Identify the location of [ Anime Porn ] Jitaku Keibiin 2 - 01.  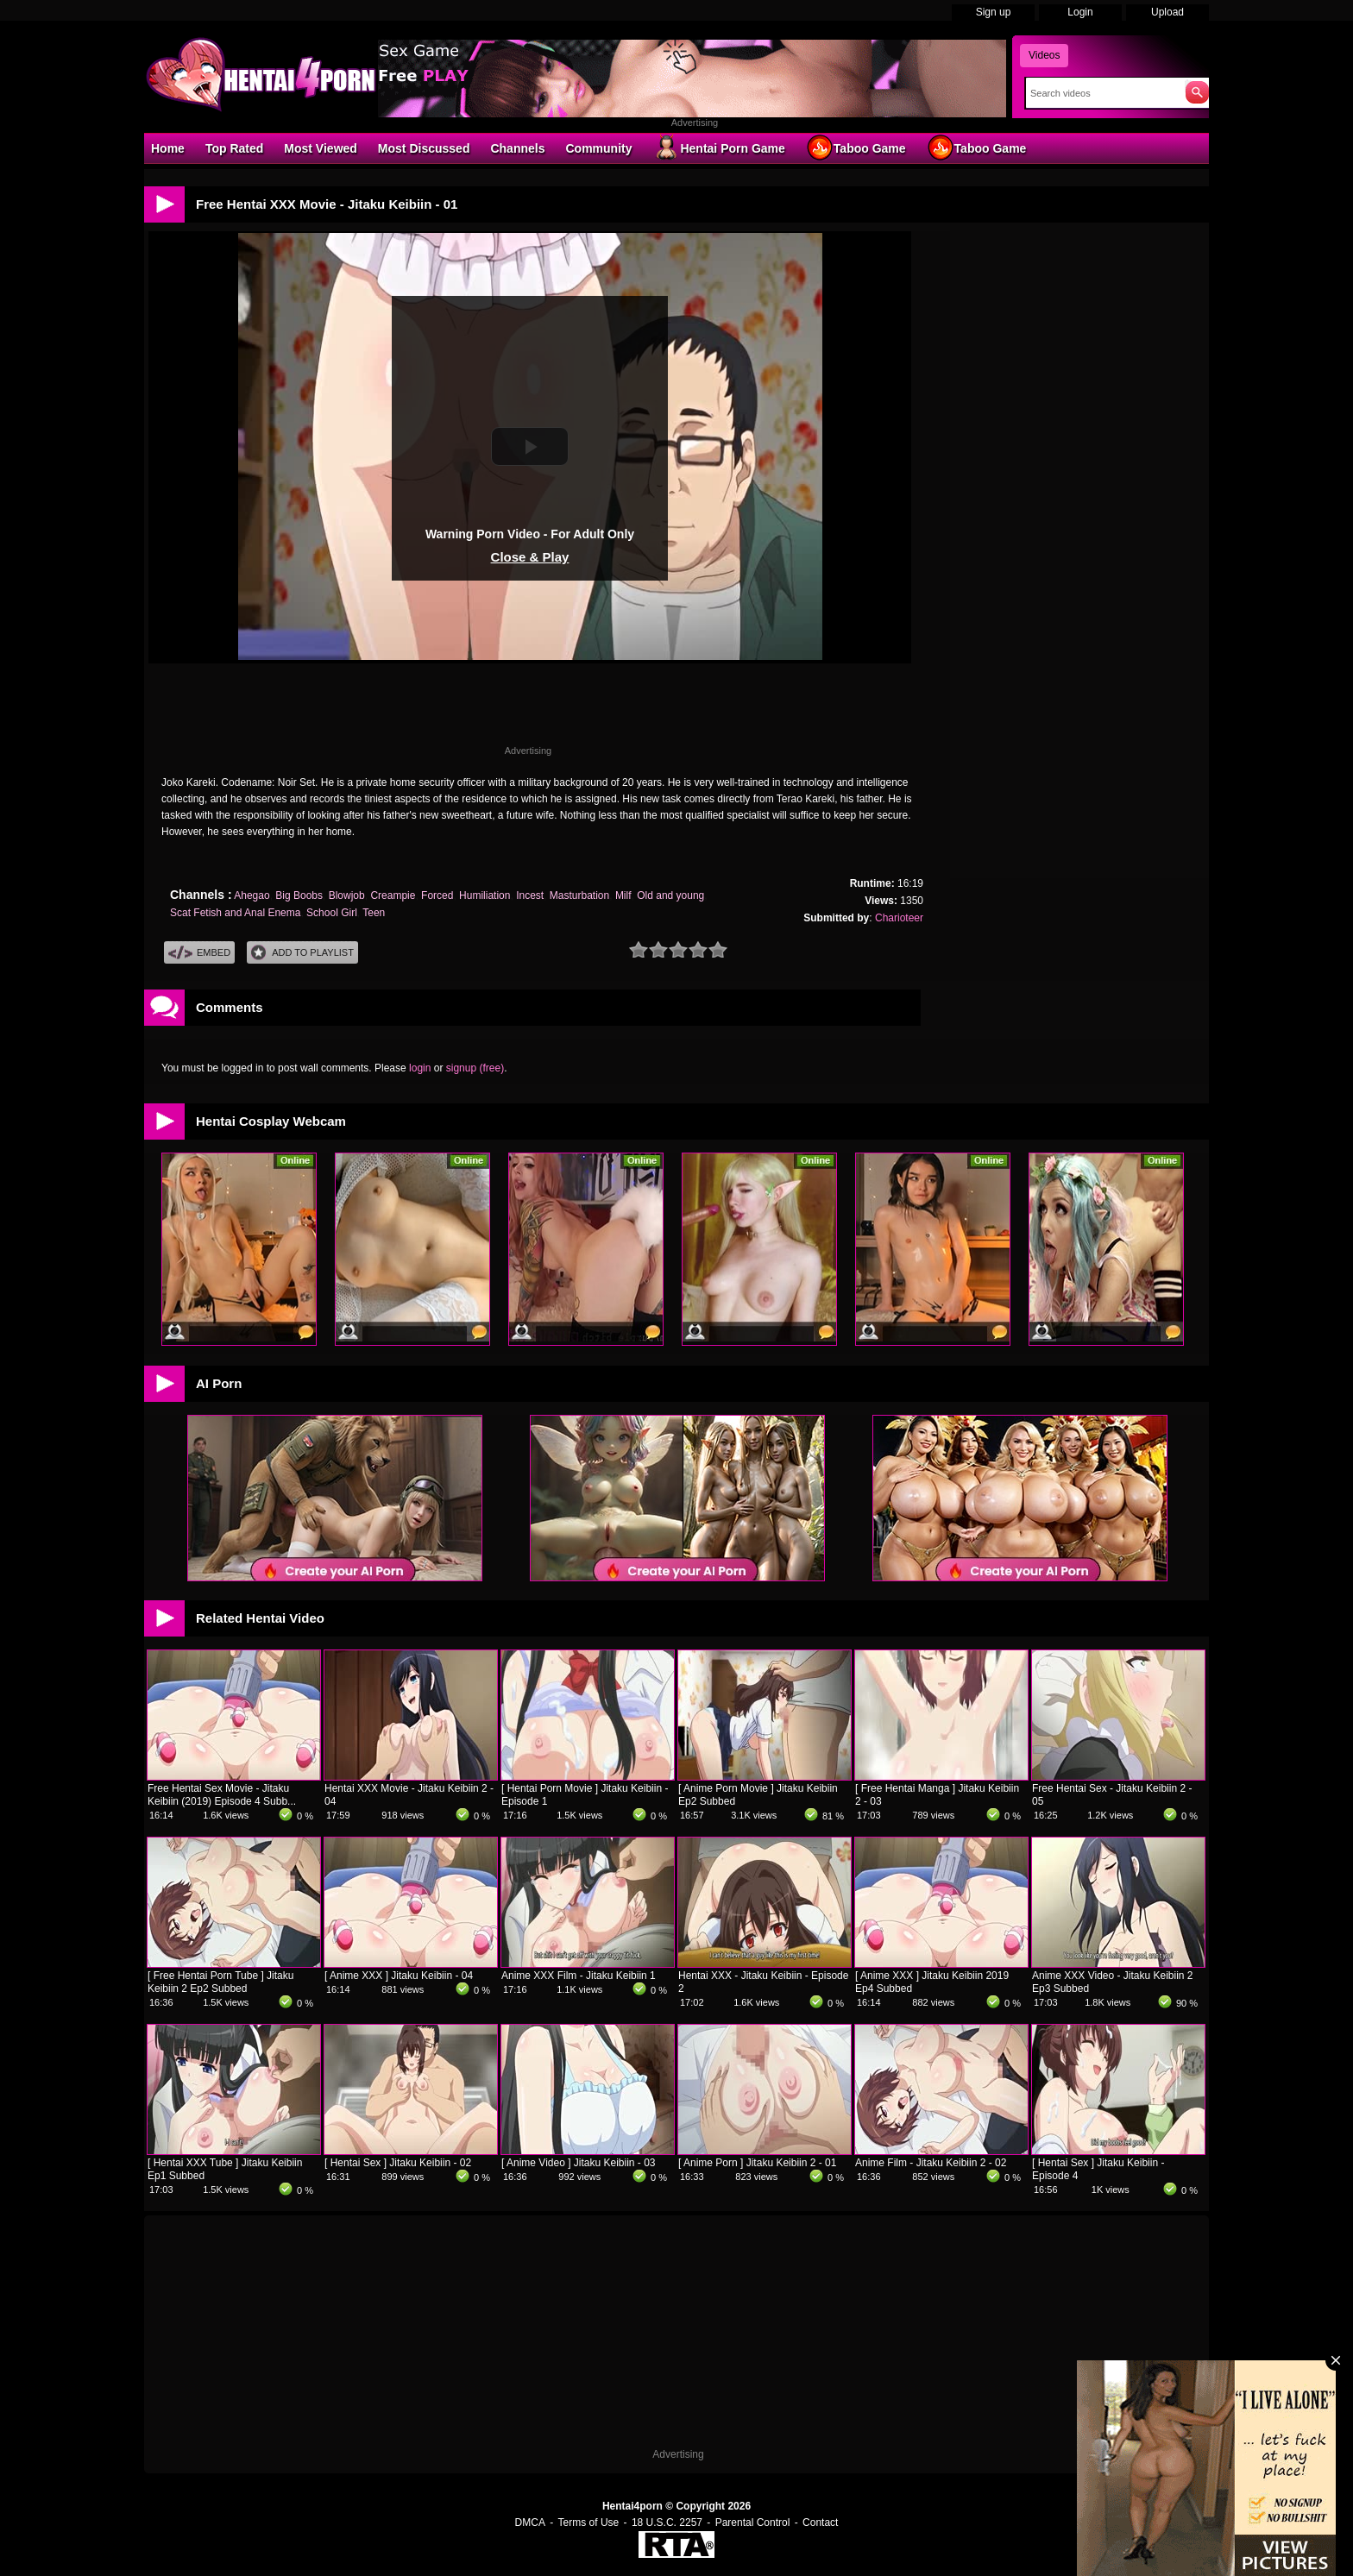
(757, 2163).